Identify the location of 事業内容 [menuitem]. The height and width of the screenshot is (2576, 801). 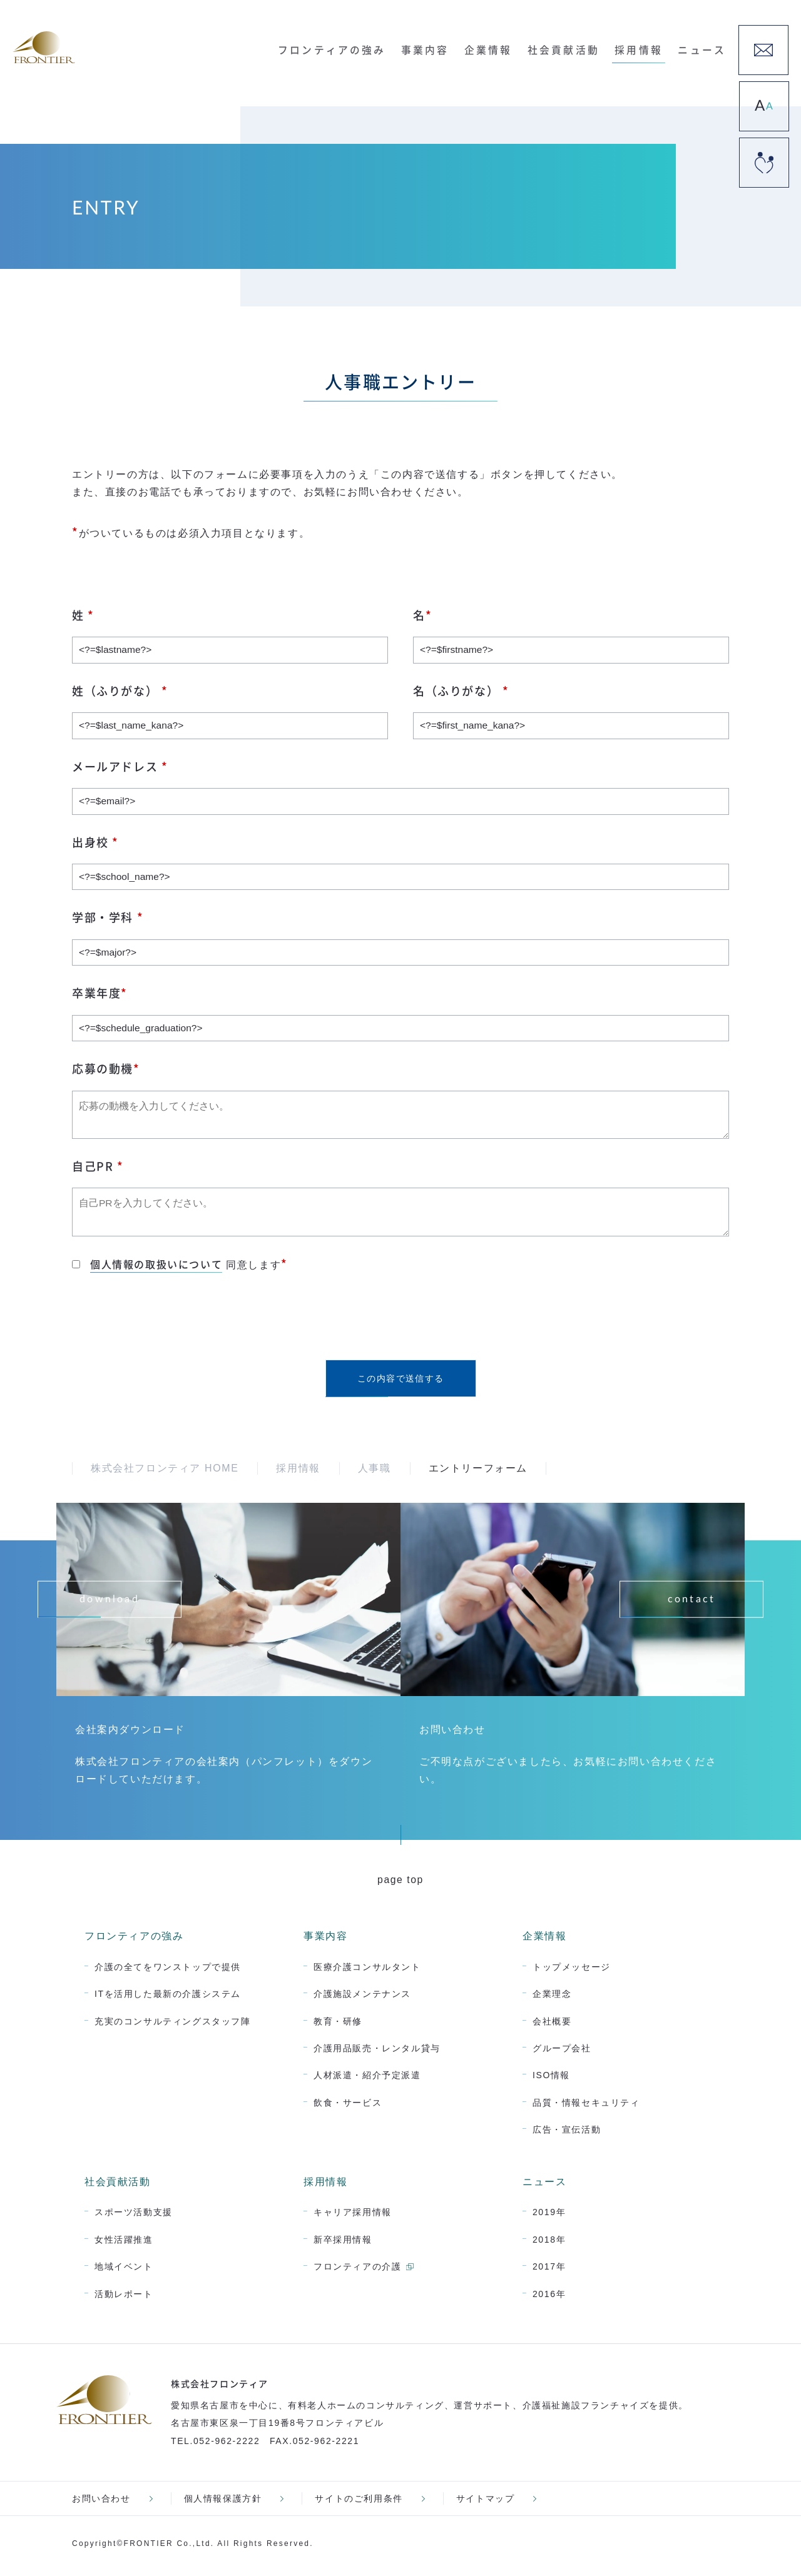
(436, 48).